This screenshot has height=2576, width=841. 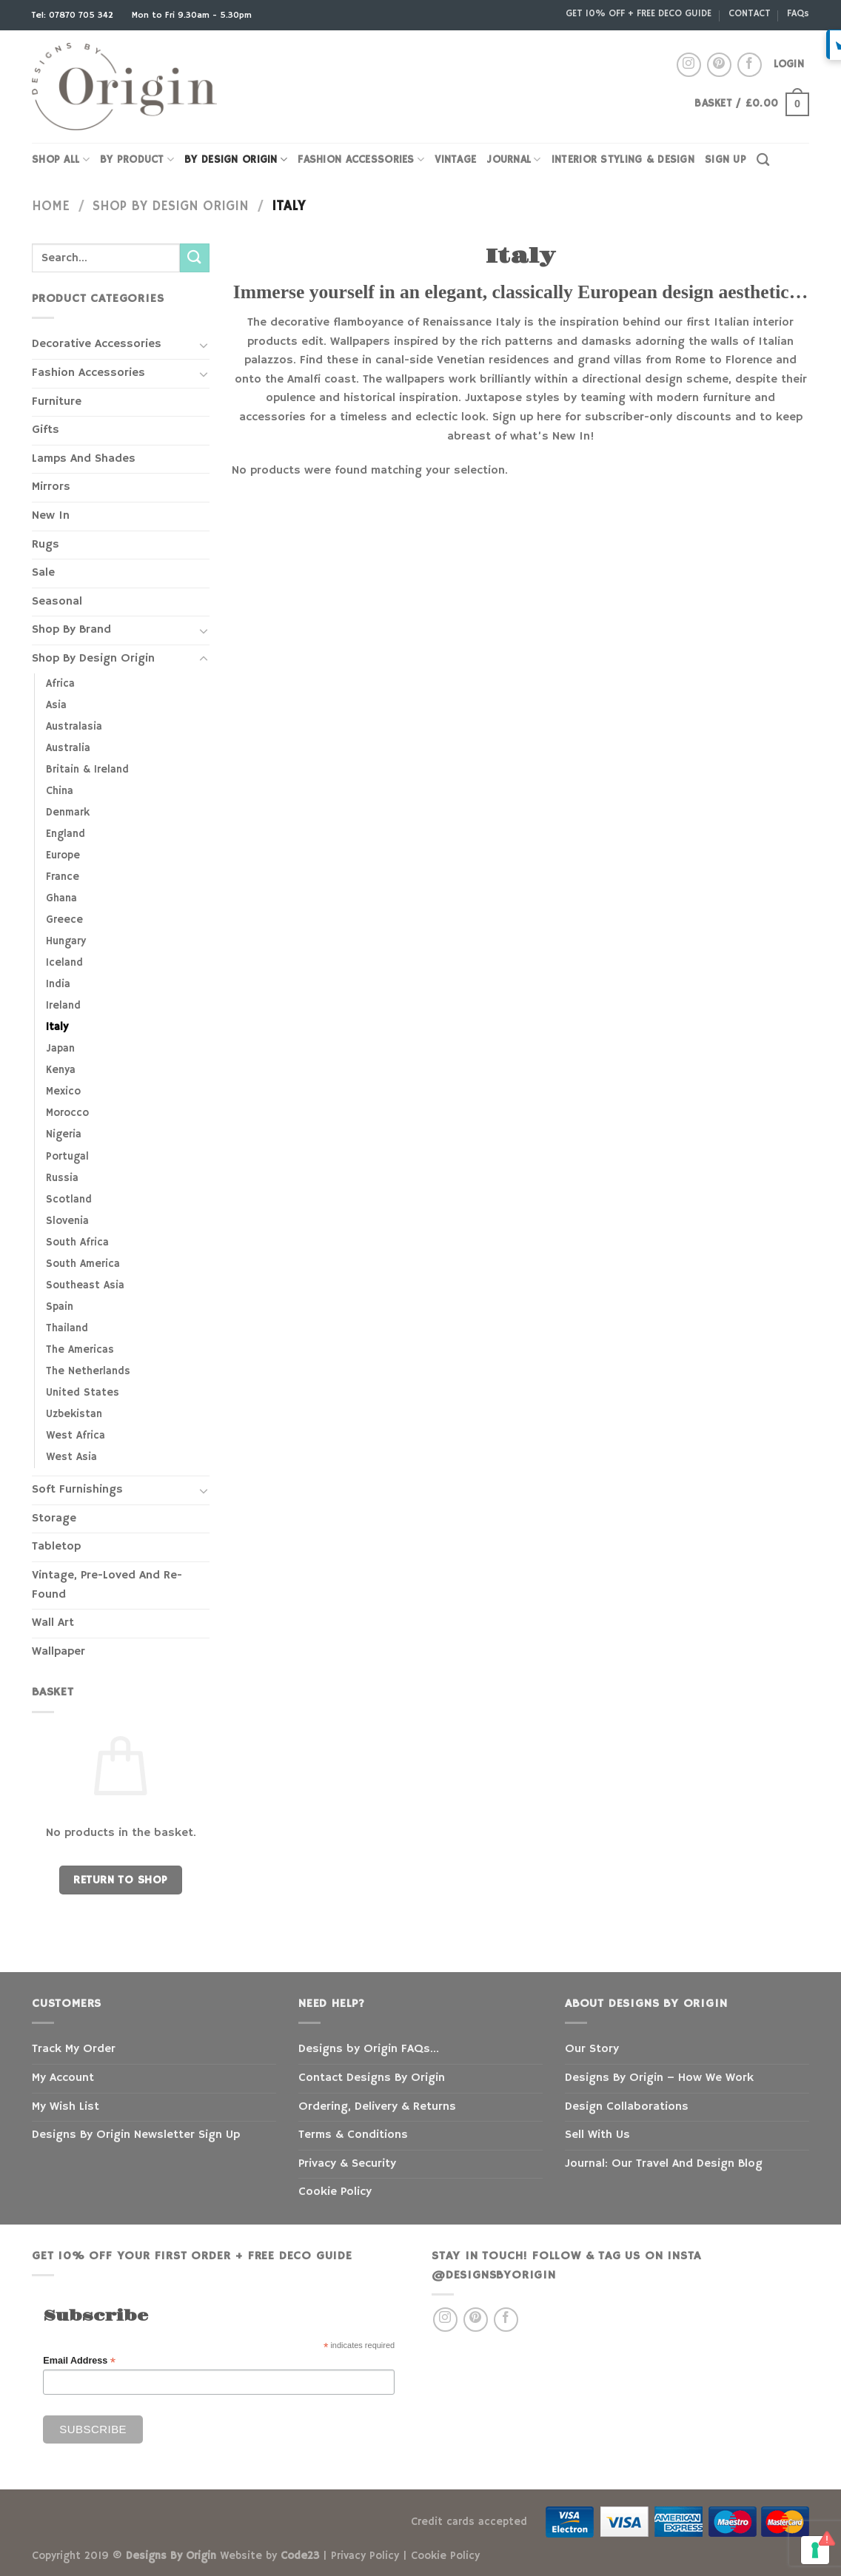 I want to click on GET 10% OFF + FREE DECO GUIDE, so click(x=638, y=13).